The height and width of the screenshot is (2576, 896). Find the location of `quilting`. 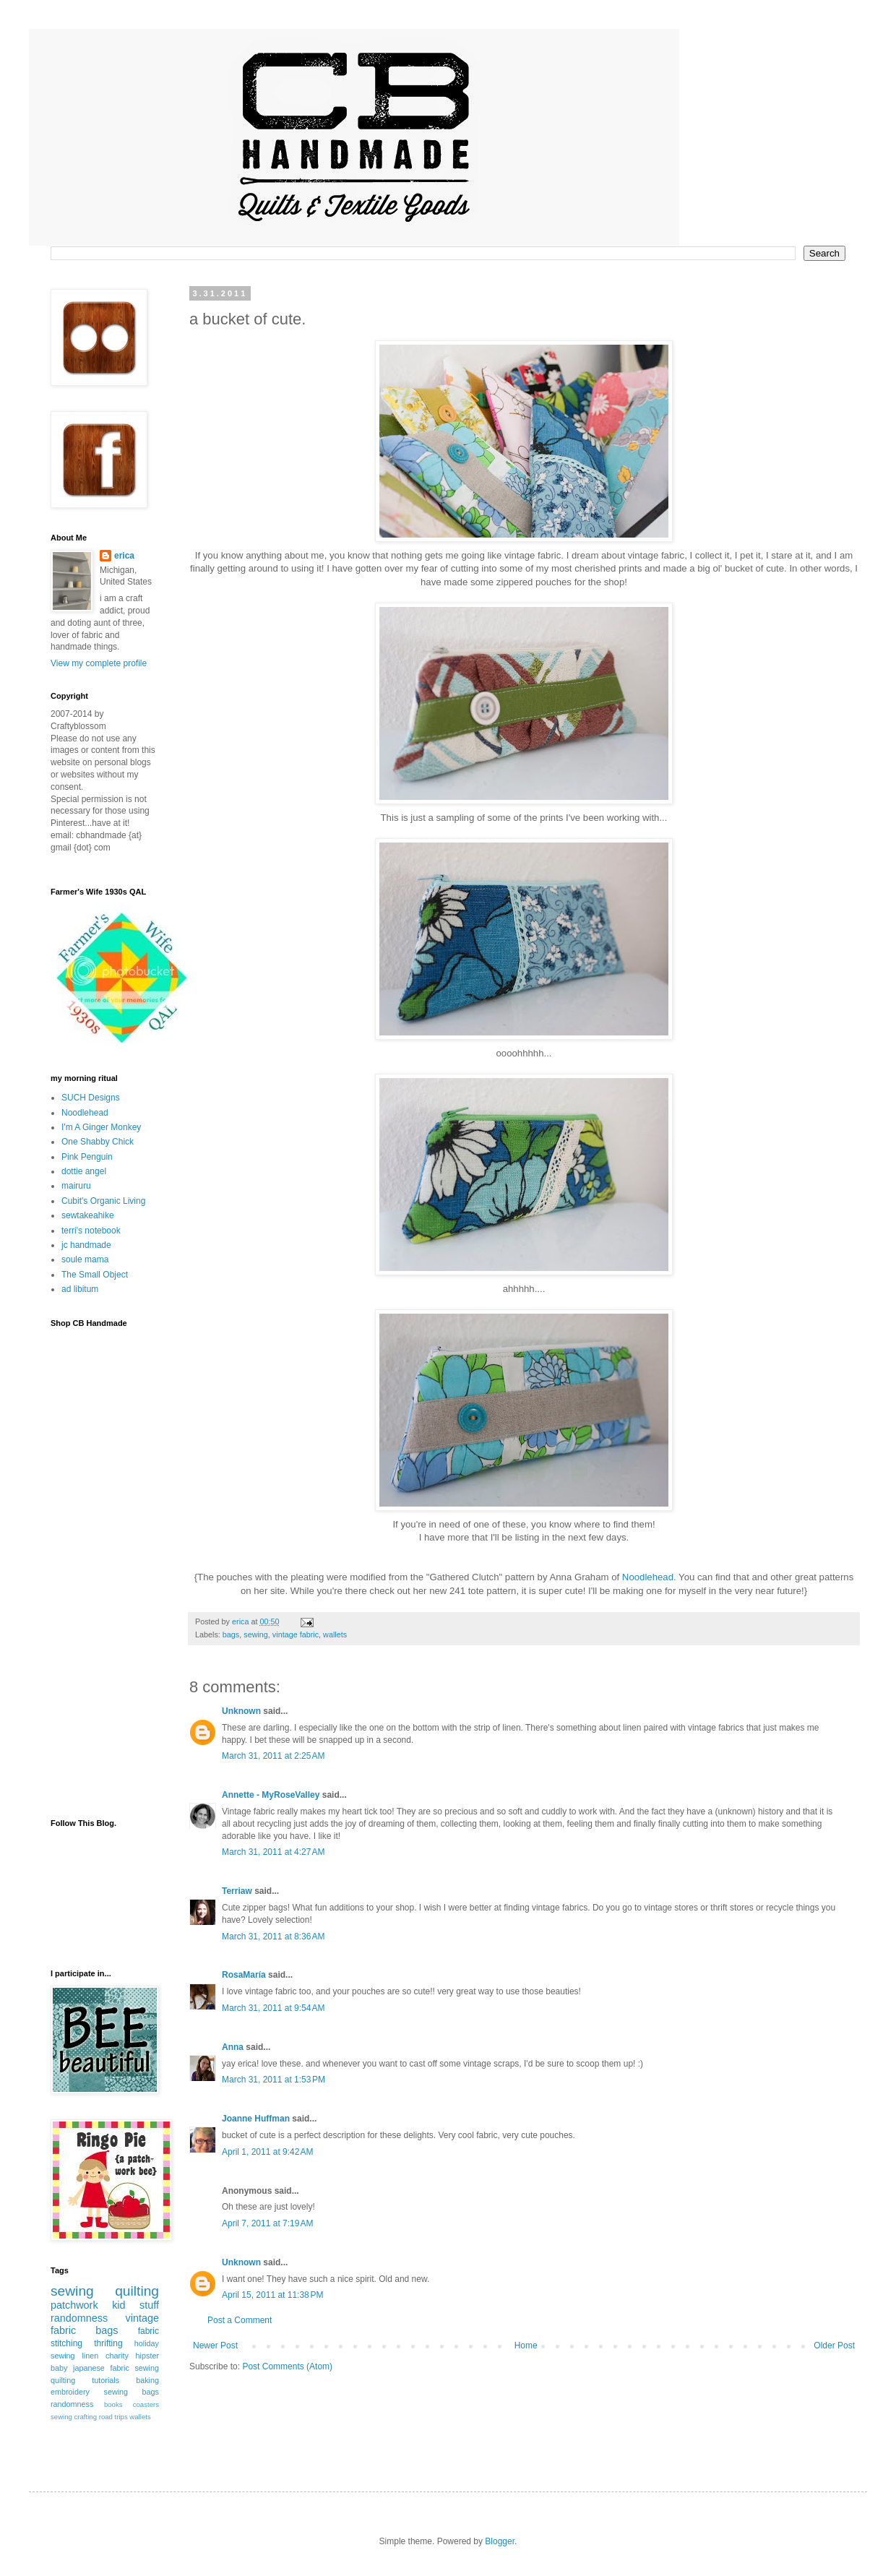

quilting is located at coordinates (137, 2291).